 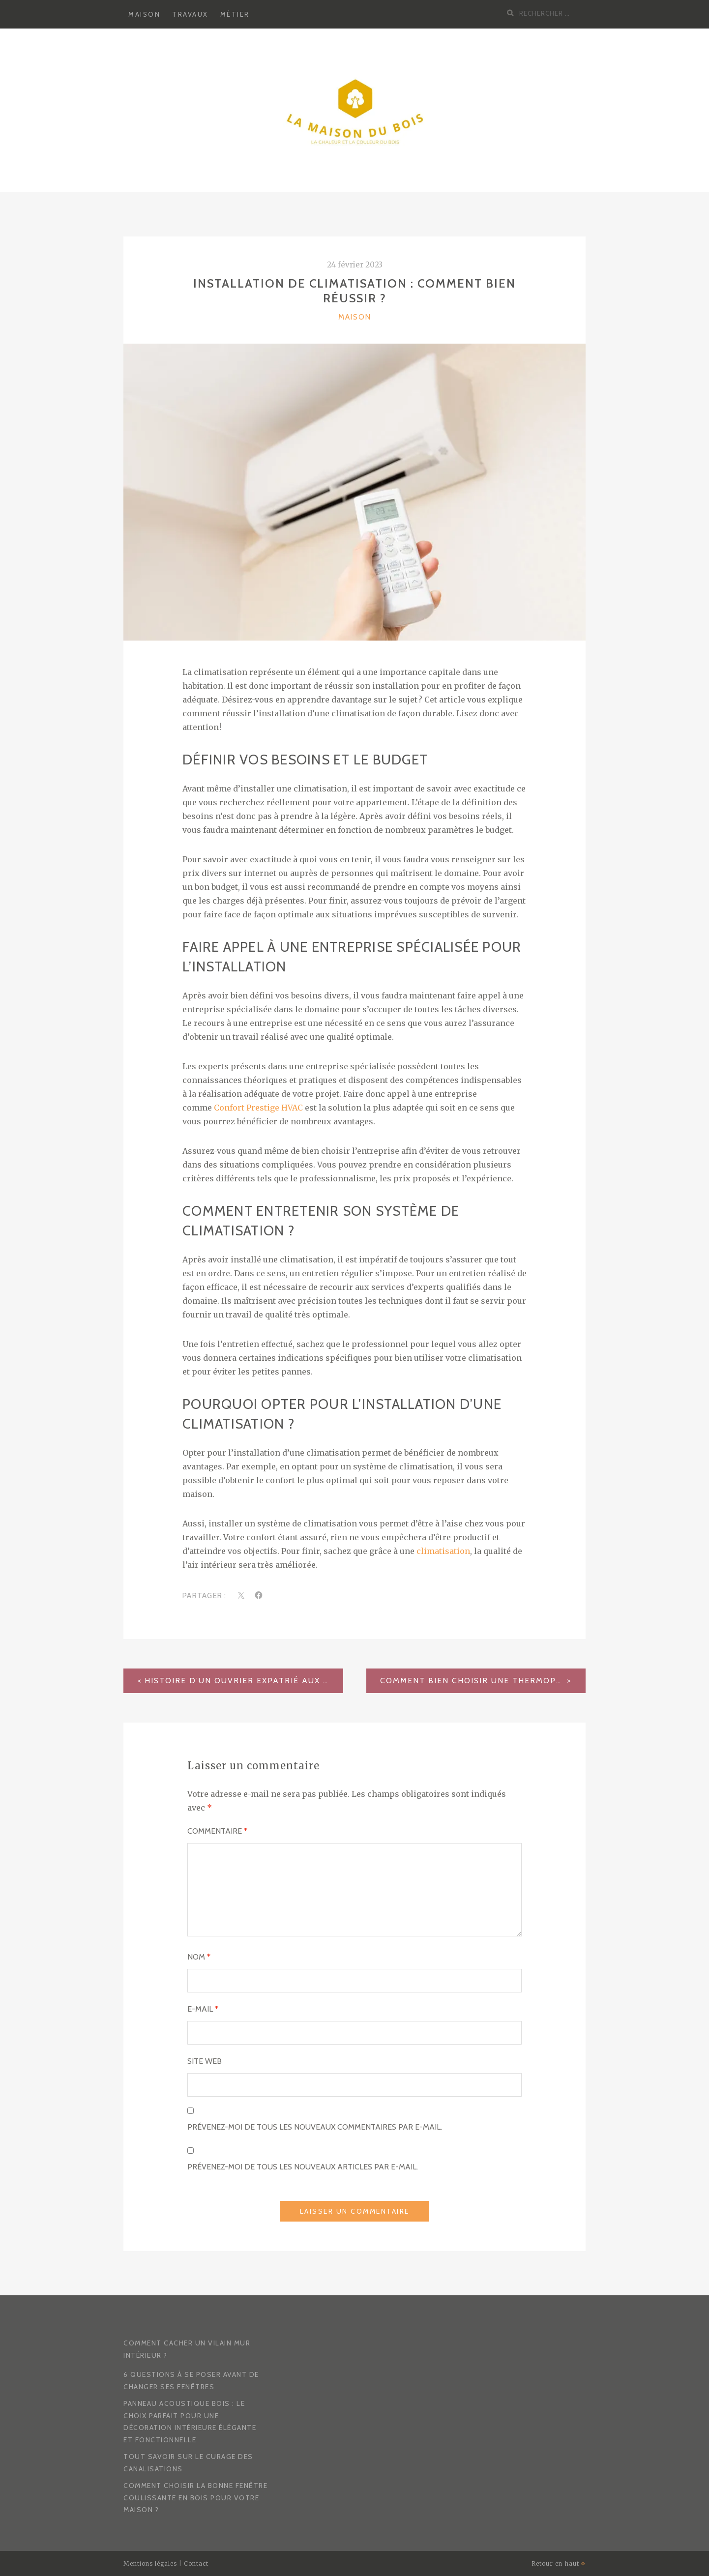 What do you see at coordinates (190, 14) in the screenshot?
I see `Travaux` at bounding box center [190, 14].